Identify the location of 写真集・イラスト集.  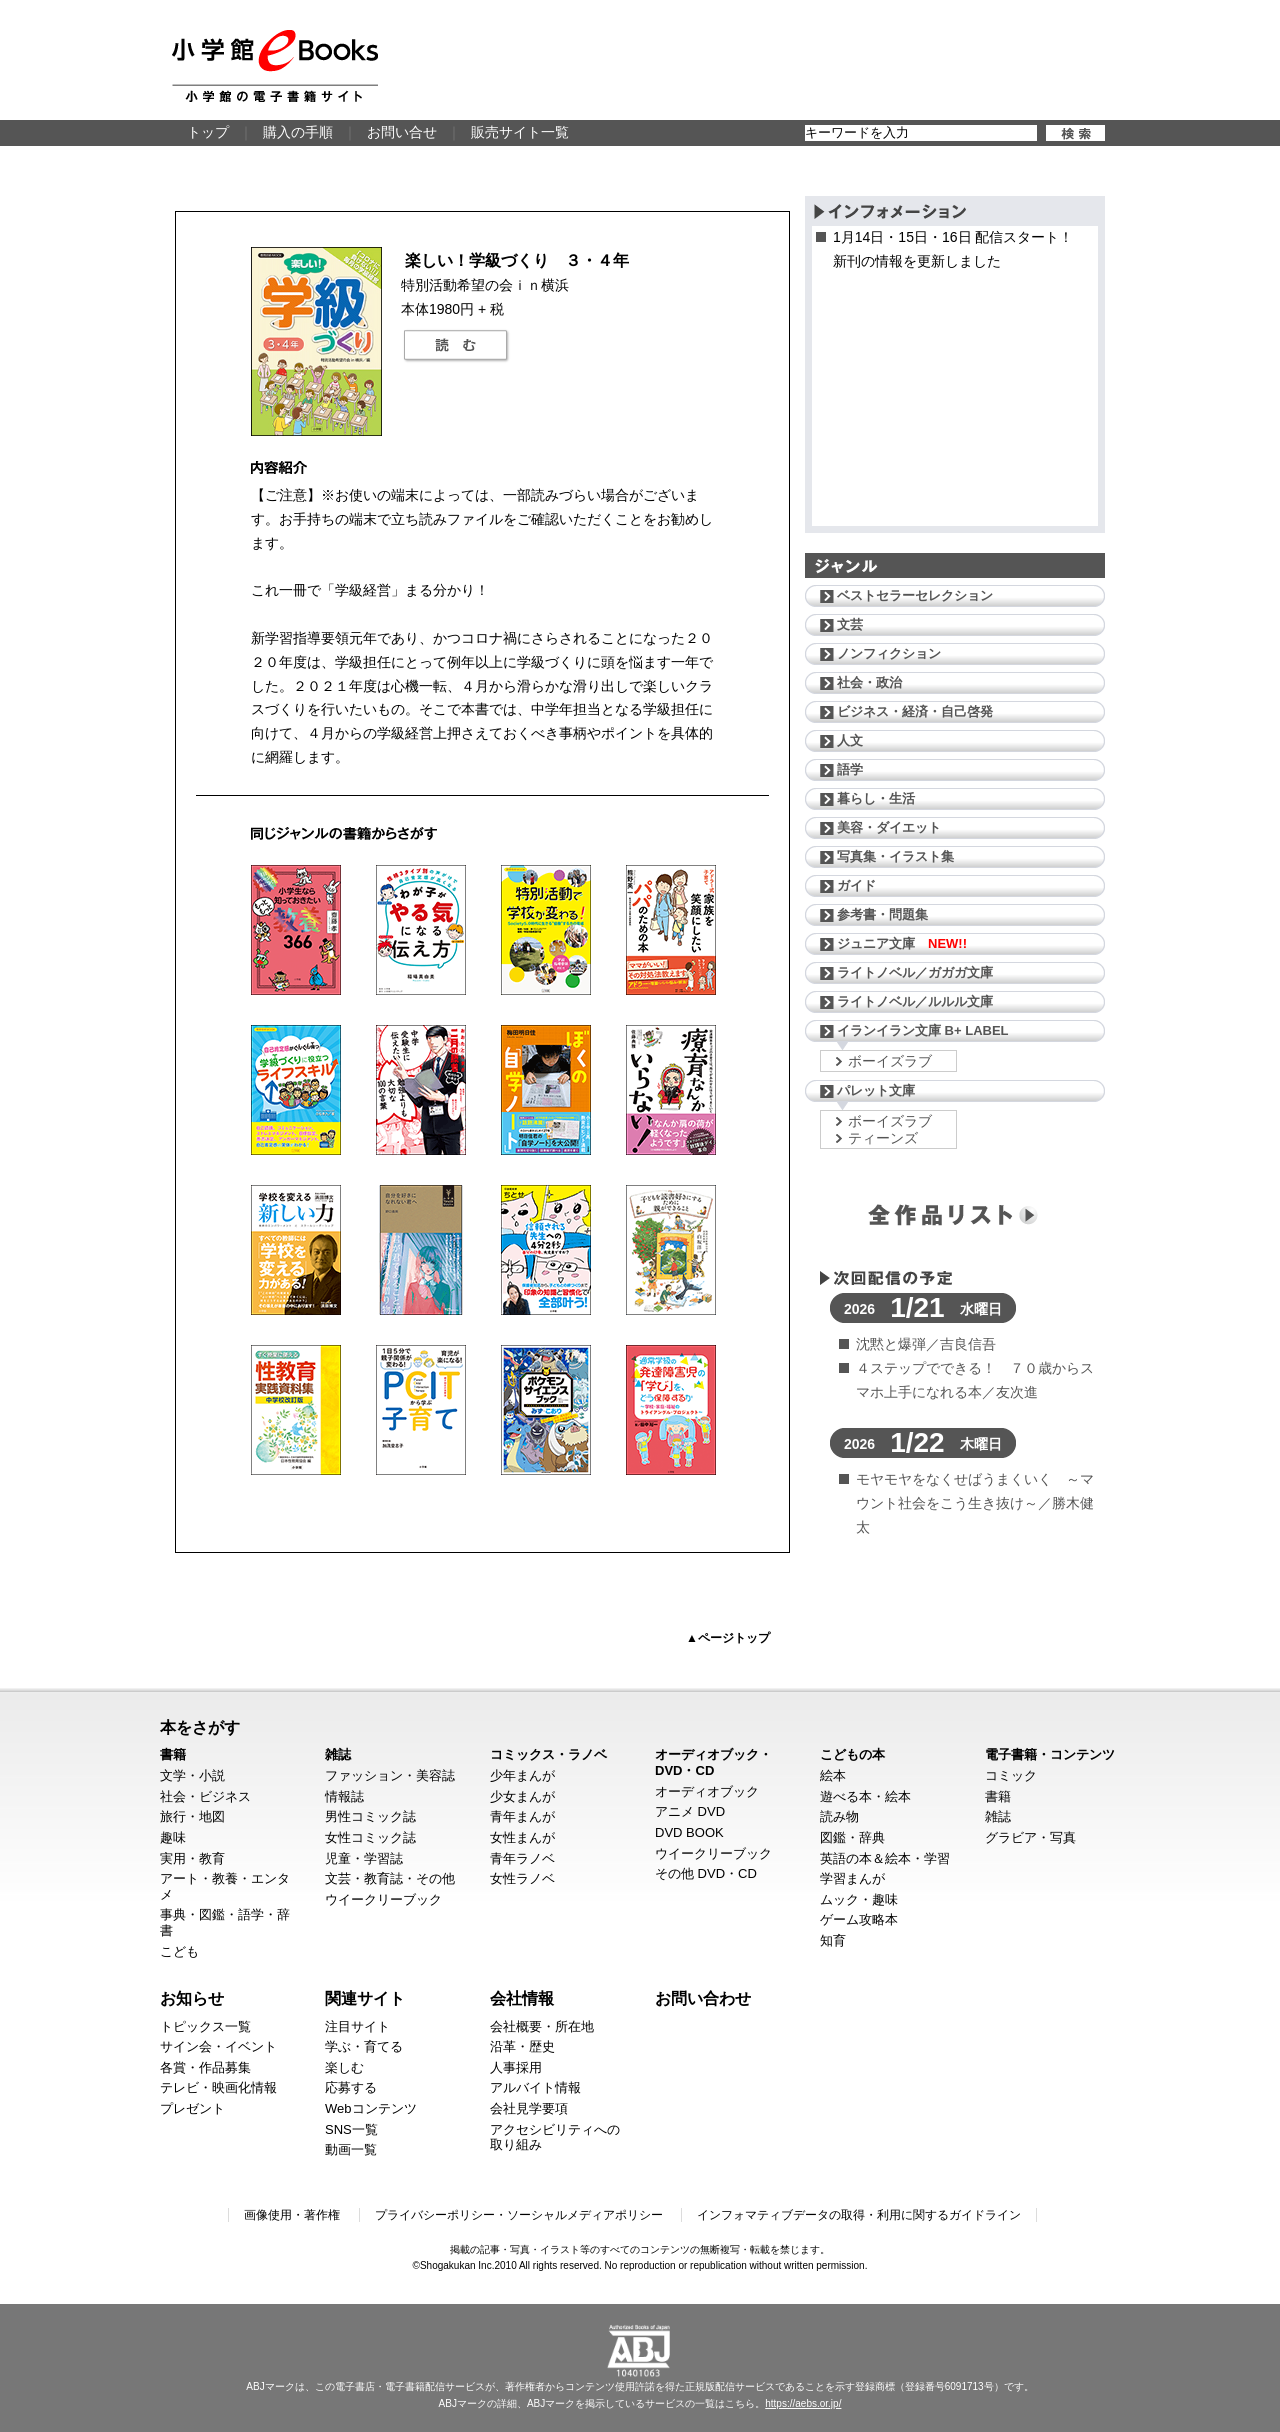
(895, 856).